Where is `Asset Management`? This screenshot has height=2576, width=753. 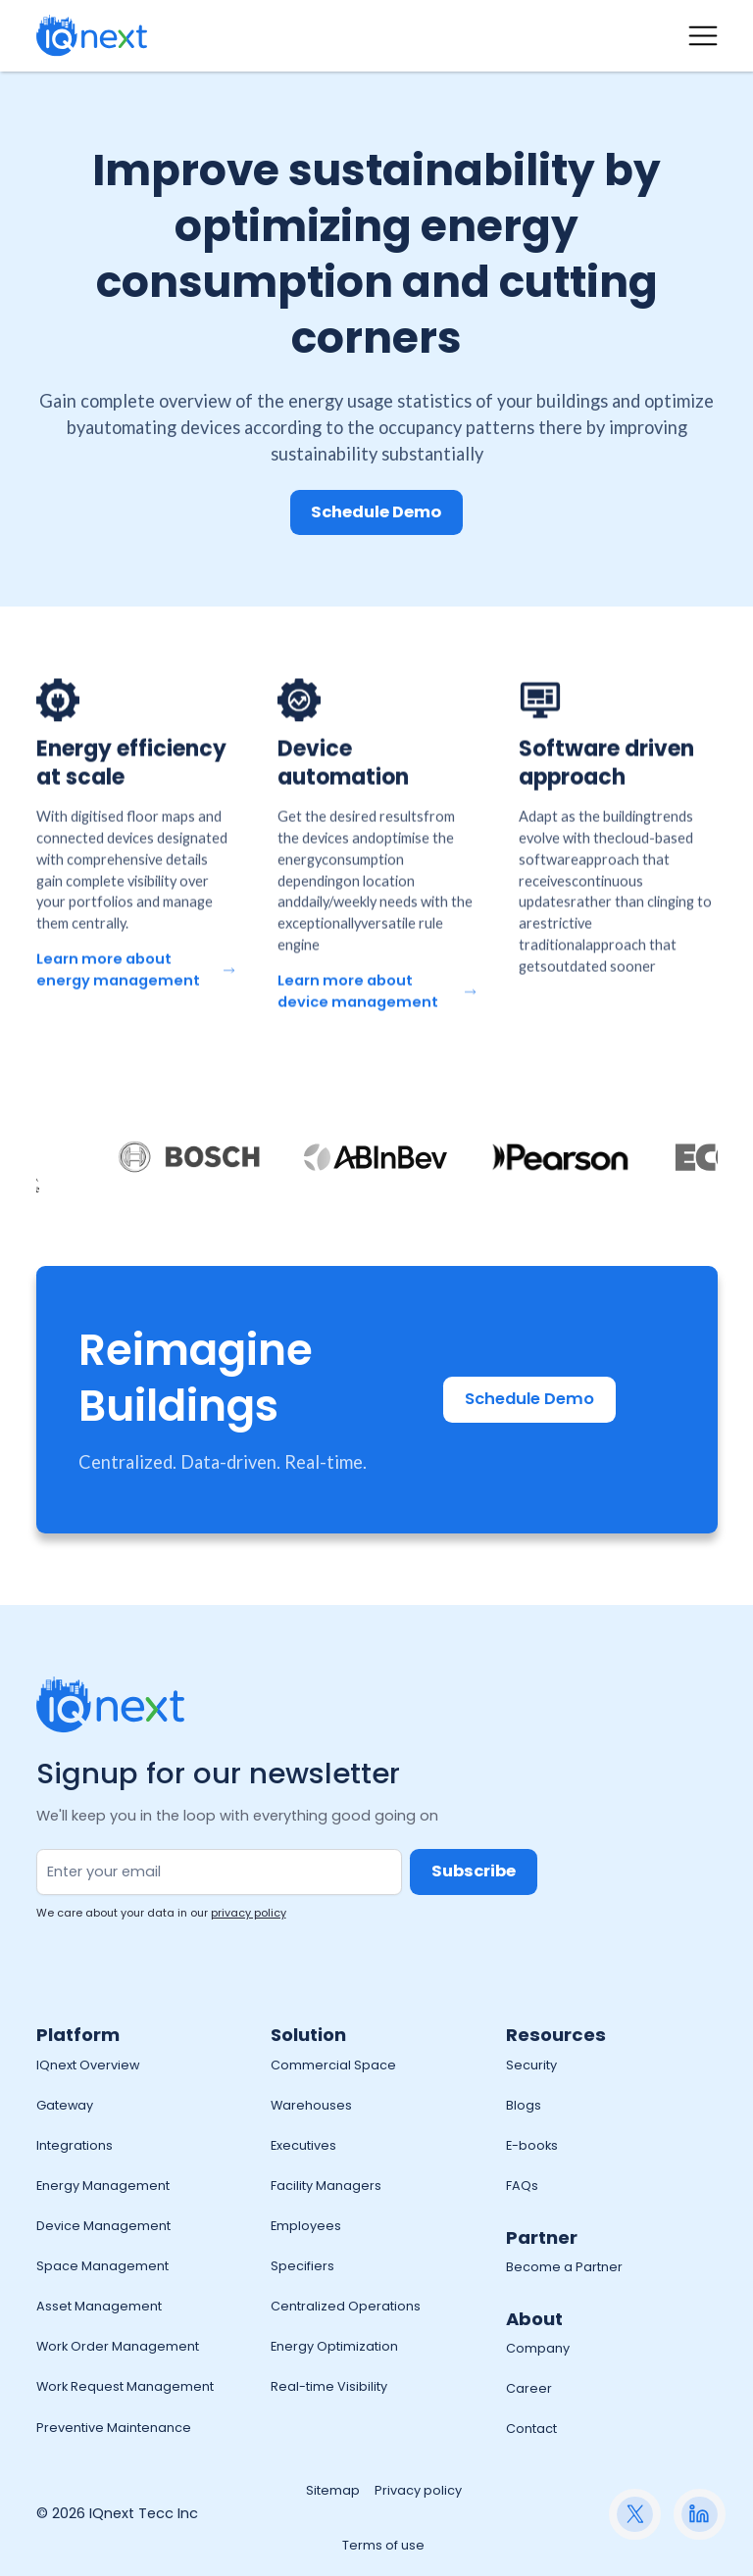 Asset Management is located at coordinates (99, 2306).